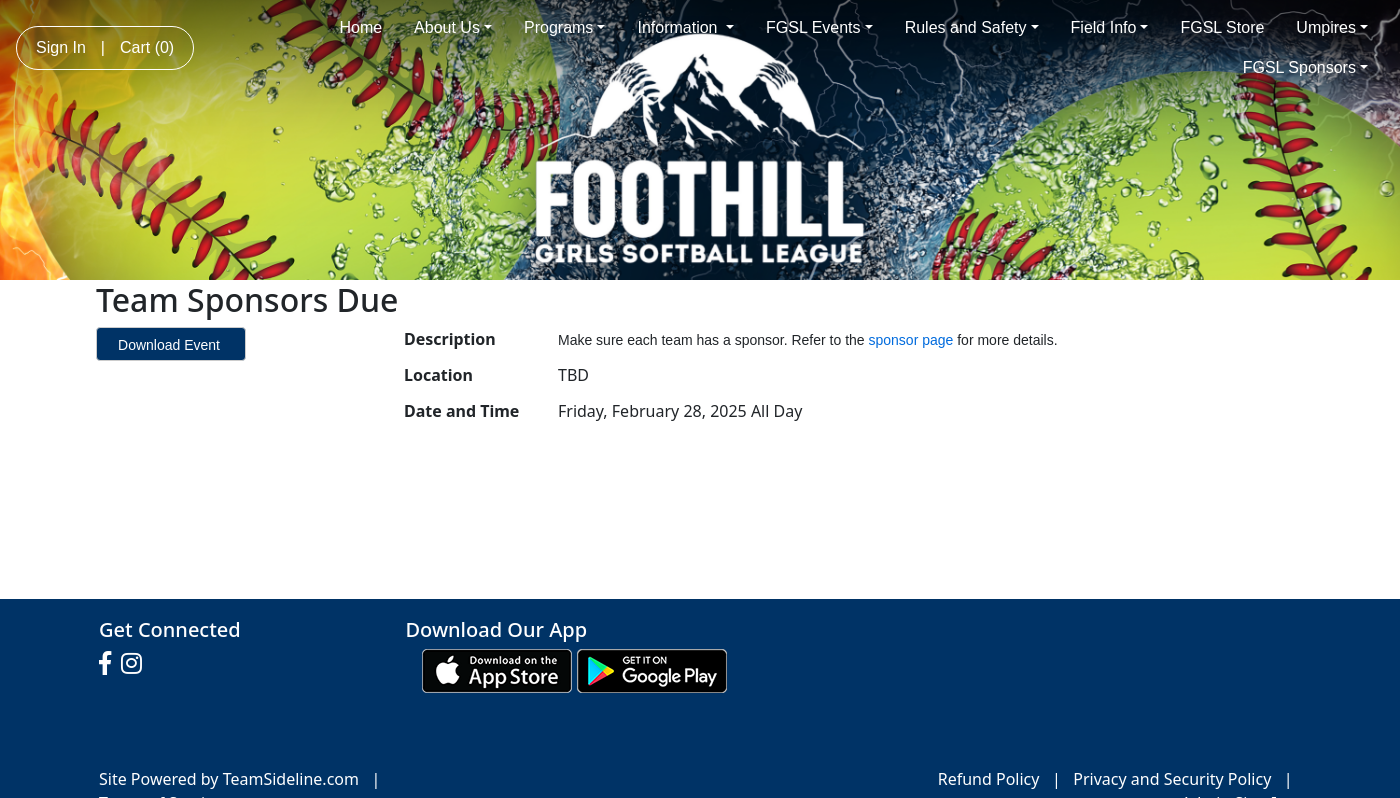 Image resolution: width=1400 pixels, height=798 pixels. I want to click on [Download our app from Google play (opens in a new tab)], so click(652, 669).